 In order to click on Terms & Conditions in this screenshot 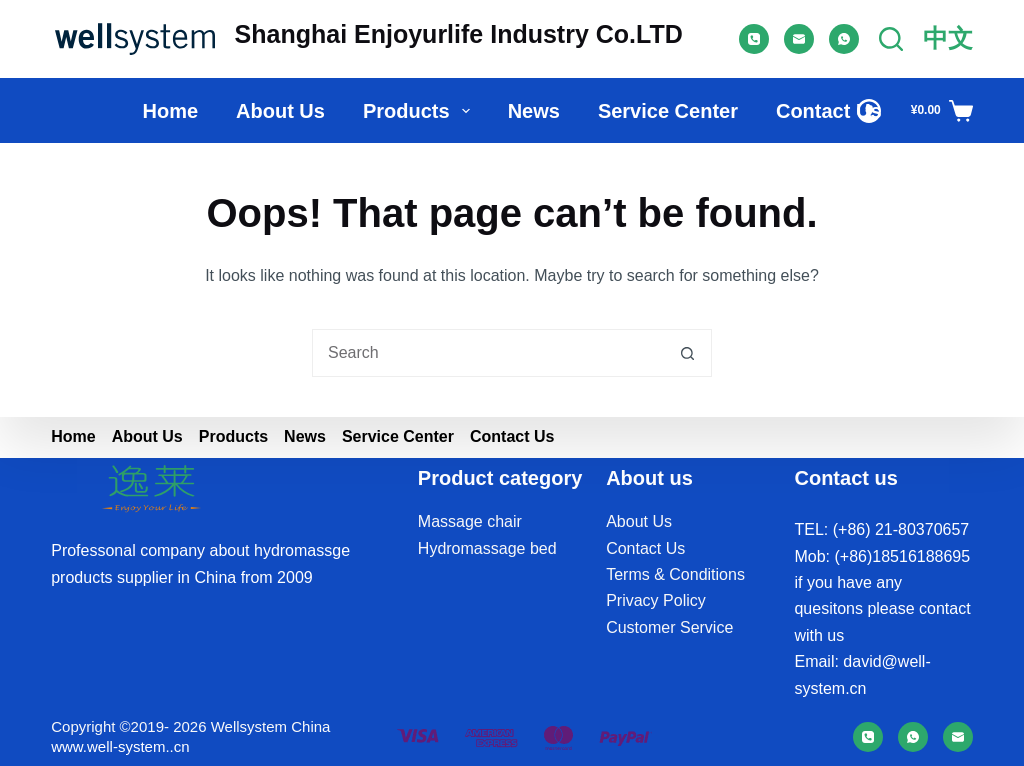, I will do `click(675, 574)`.